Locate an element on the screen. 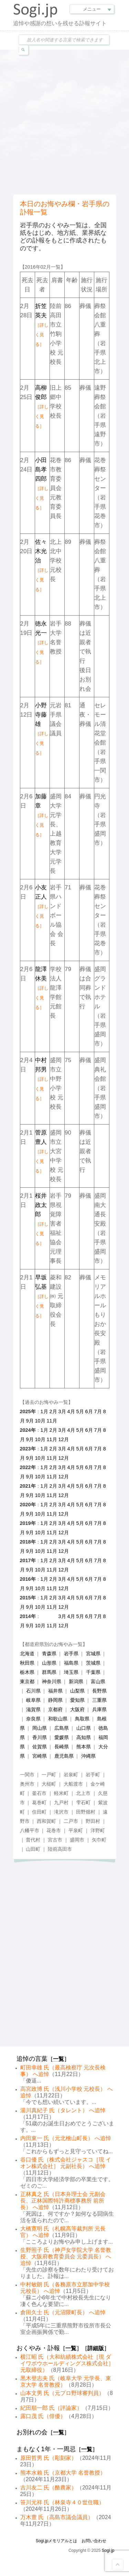 Image resolution: width=129 pixels, height=2576 pixels. 福島県 is located at coordinates (71, 1663).